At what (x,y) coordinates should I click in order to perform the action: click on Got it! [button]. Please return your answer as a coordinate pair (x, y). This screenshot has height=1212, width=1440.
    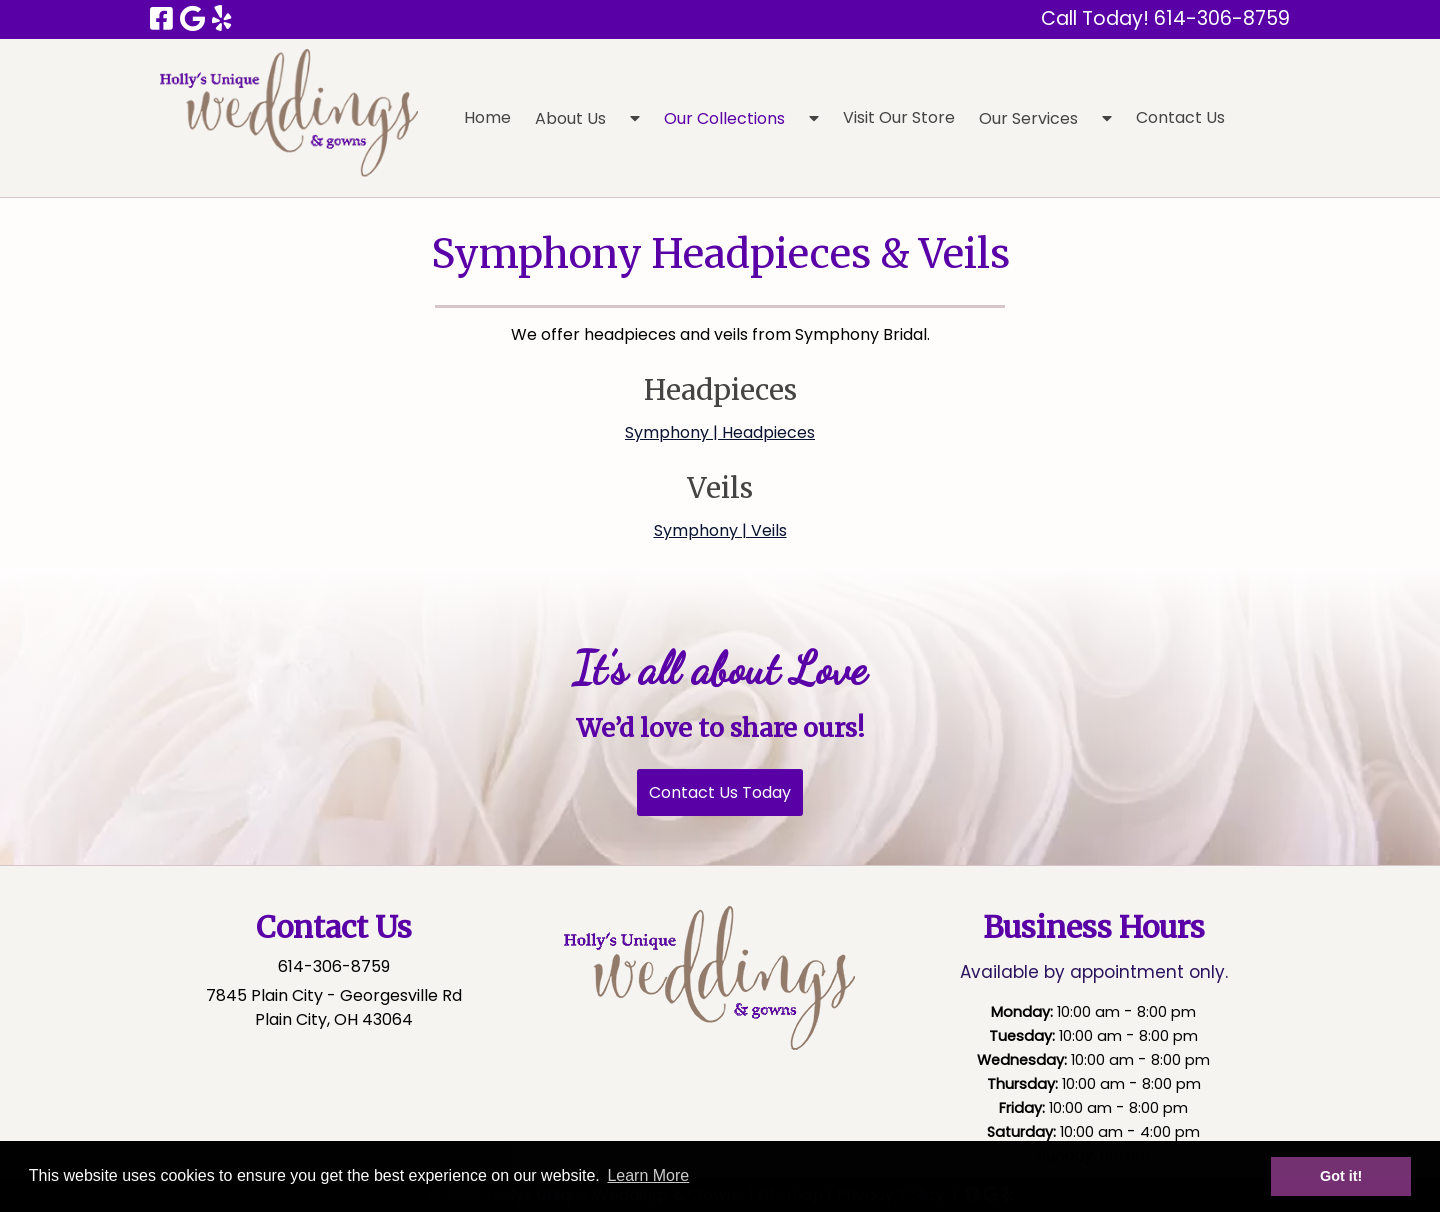
    Looking at the image, I should click on (1341, 1176).